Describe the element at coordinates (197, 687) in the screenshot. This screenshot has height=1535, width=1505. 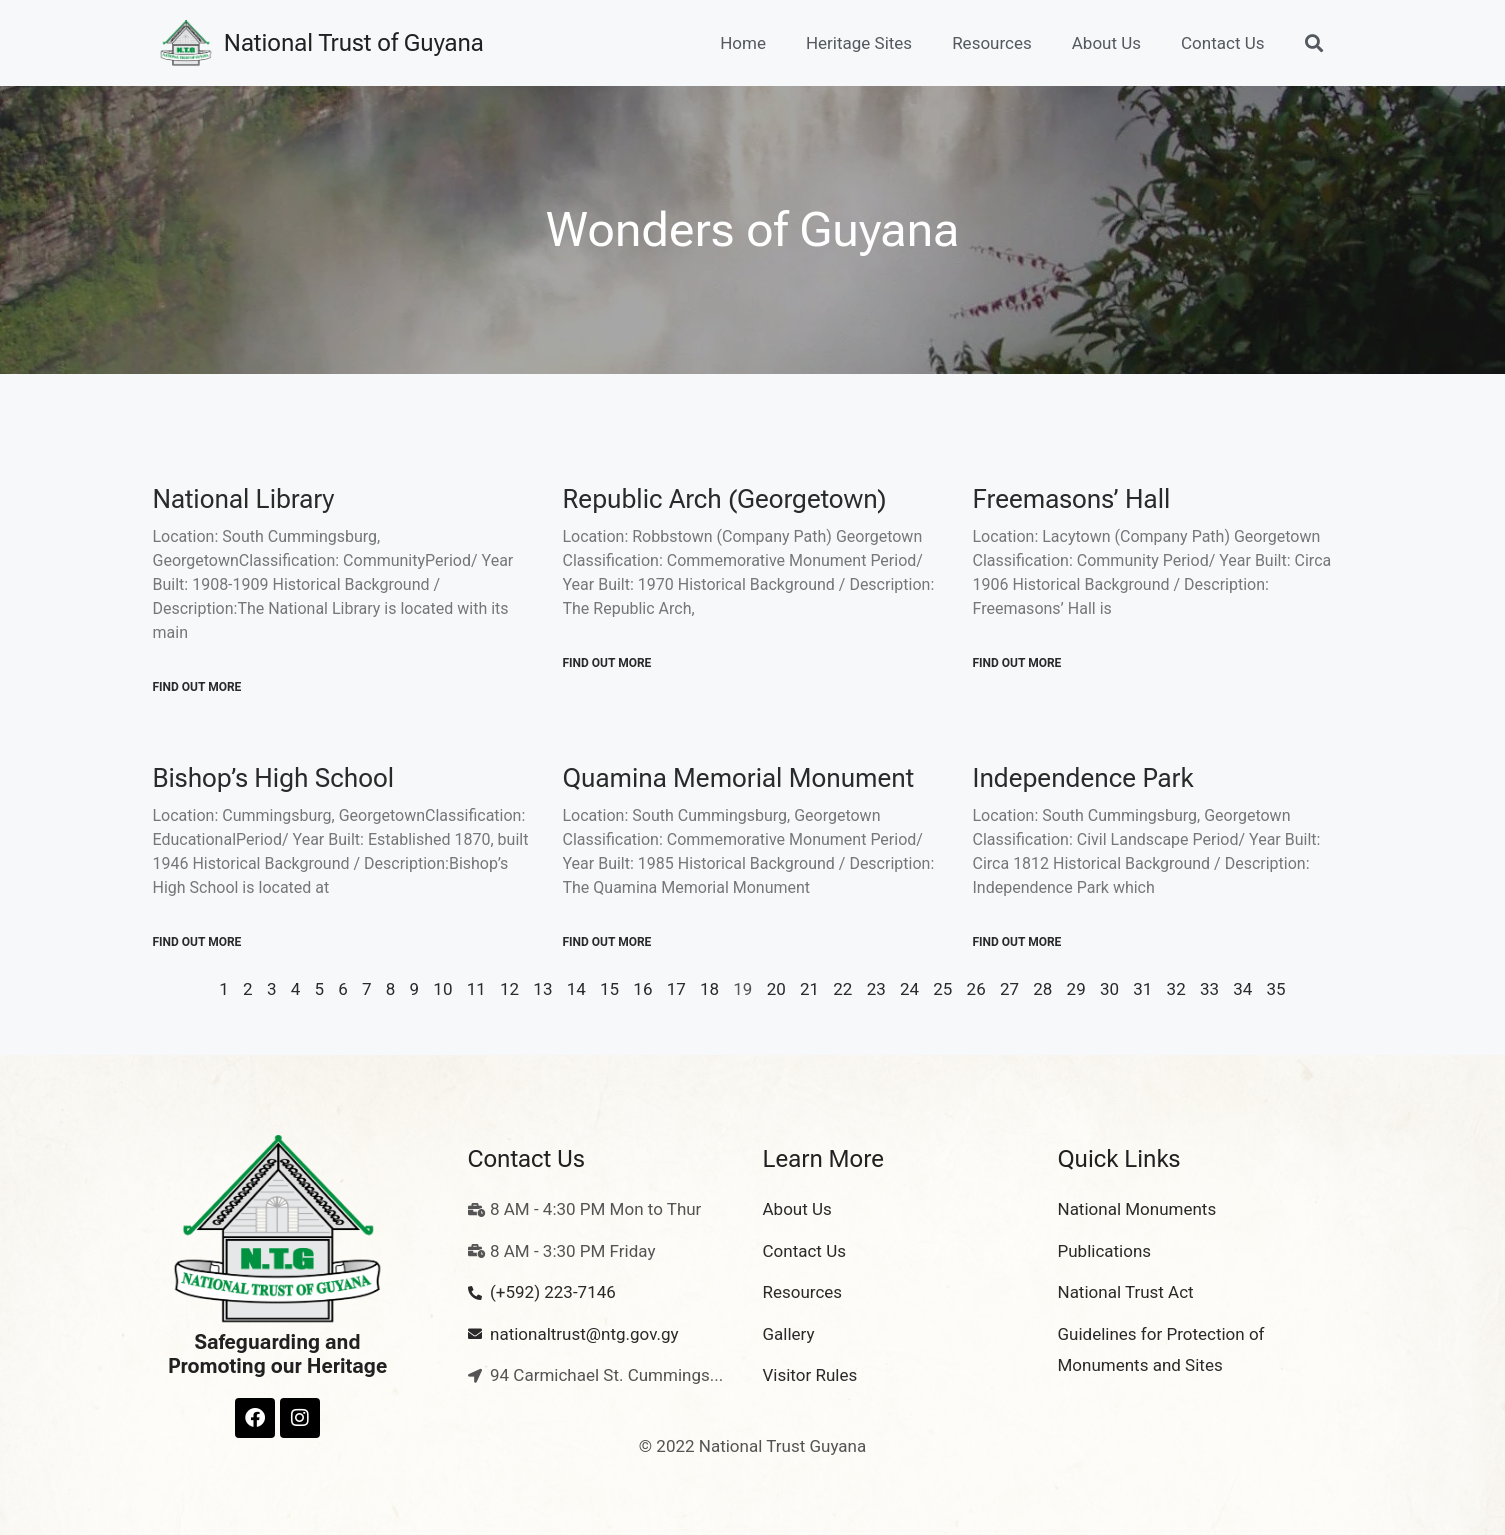
I see `Find out More [Read more about National Library]` at that location.